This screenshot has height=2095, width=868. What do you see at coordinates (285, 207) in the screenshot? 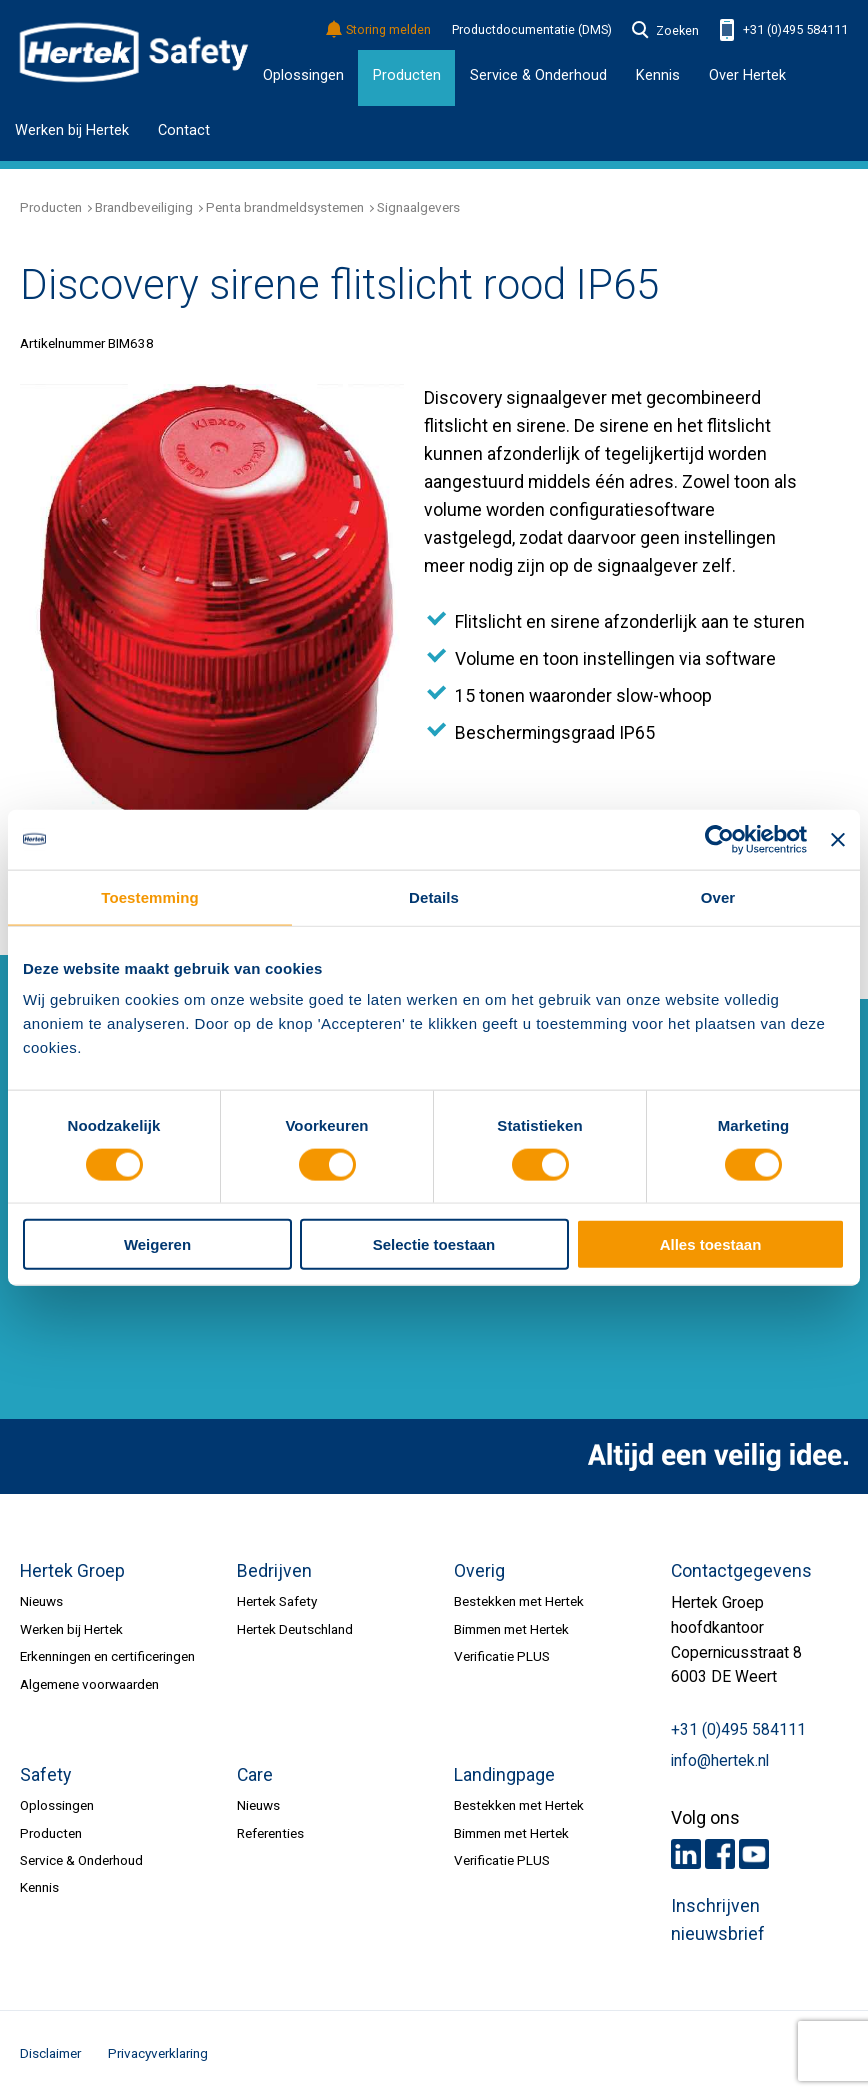
I see `Penta brandmeldsystemen` at bounding box center [285, 207].